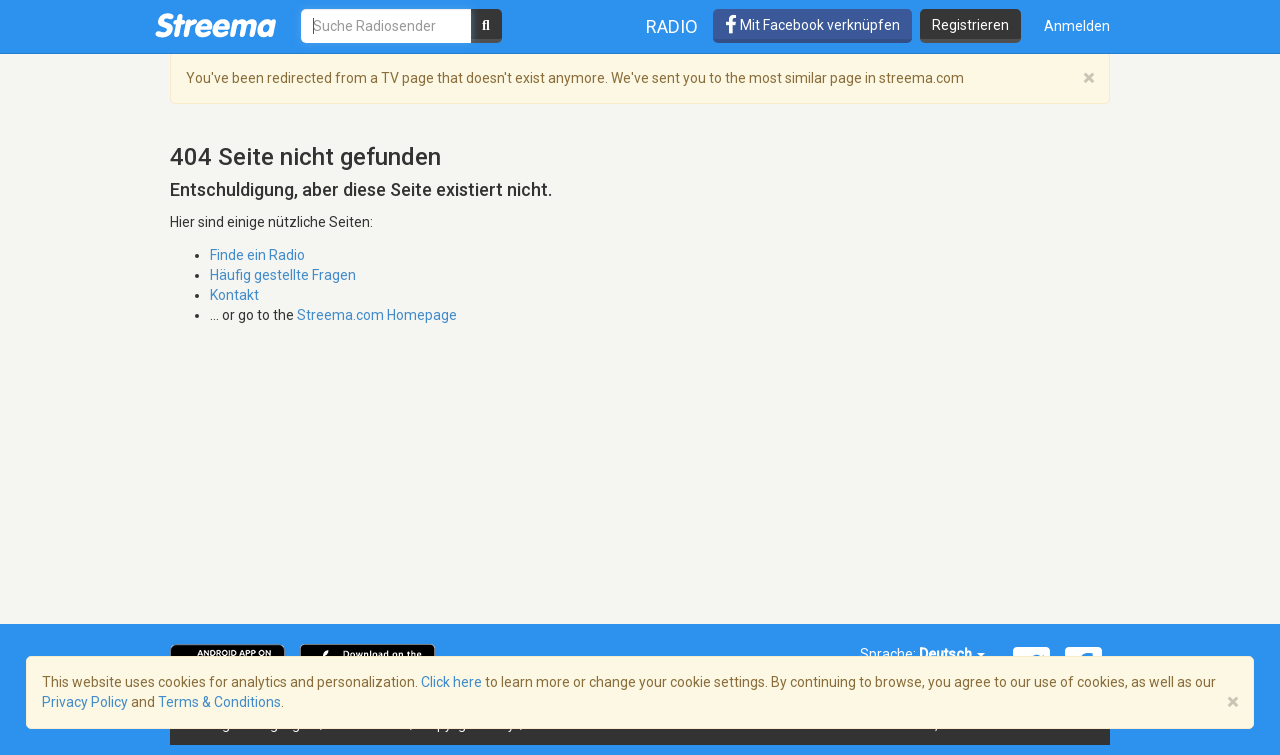 This screenshot has height=755, width=1280. What do you see at coordinates (451, 682) in the screenshot?
I see `Click here` at bounding box center [451, 682].